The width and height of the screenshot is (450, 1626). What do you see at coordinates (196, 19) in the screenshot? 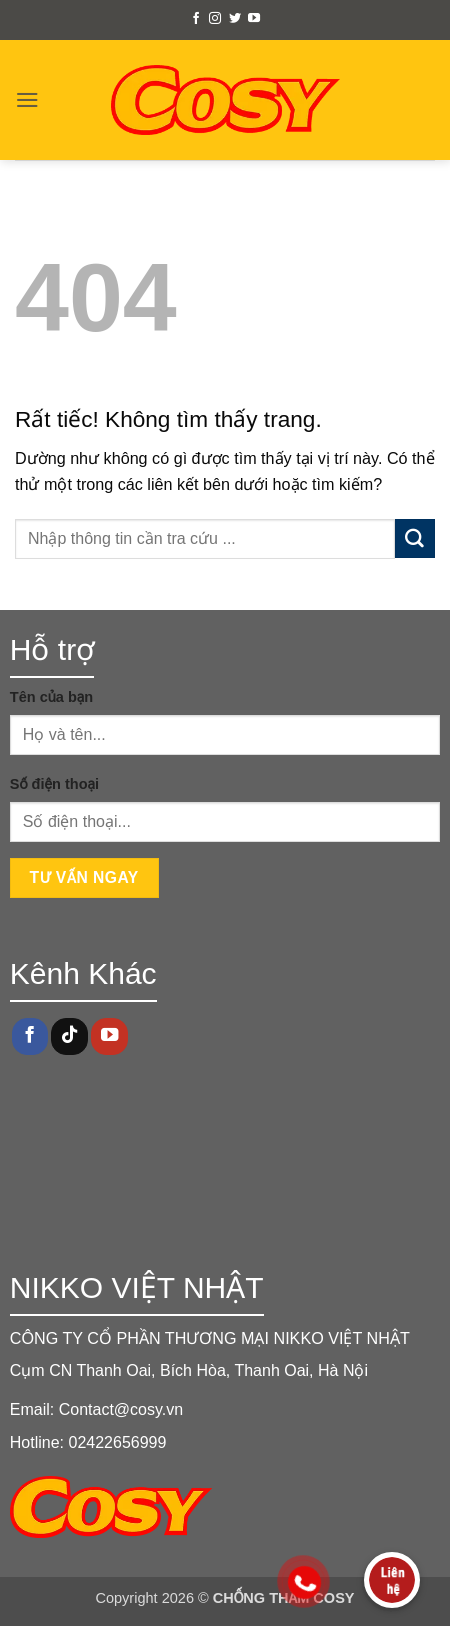
I see `[Theo dõi trên Facebook]` at bounding box center [196, 19].